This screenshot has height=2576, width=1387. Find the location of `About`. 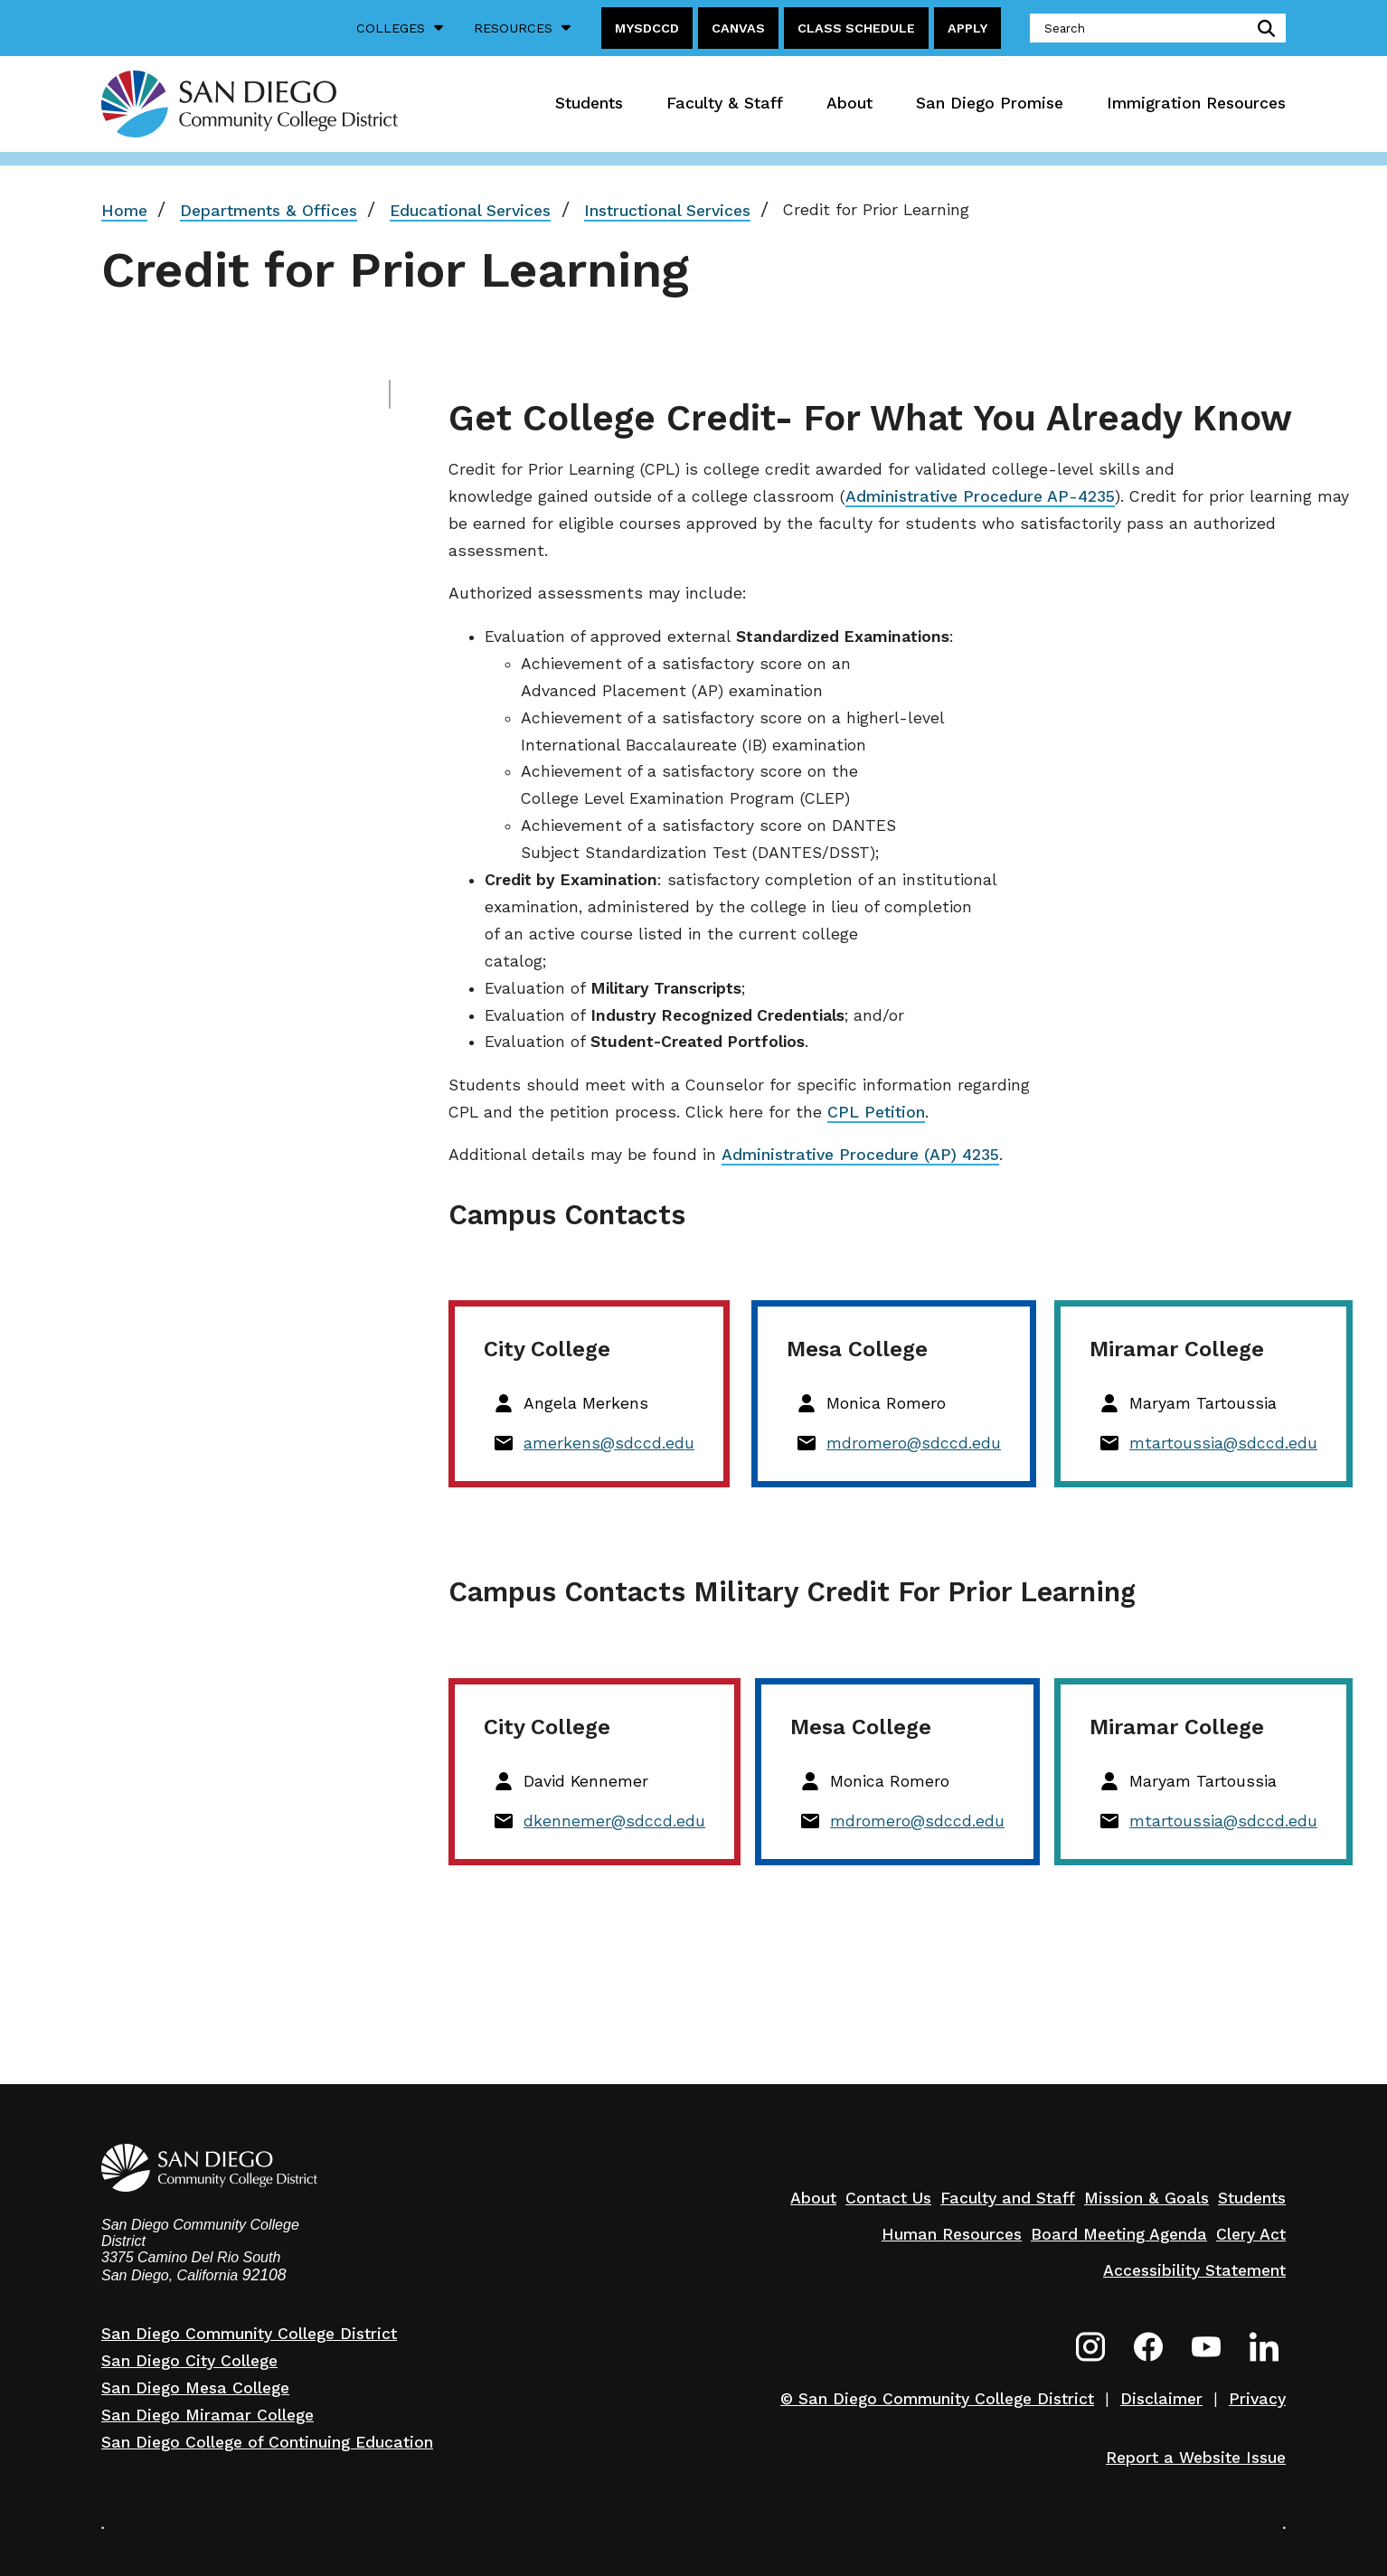

About is located at coordinates (849, 103).